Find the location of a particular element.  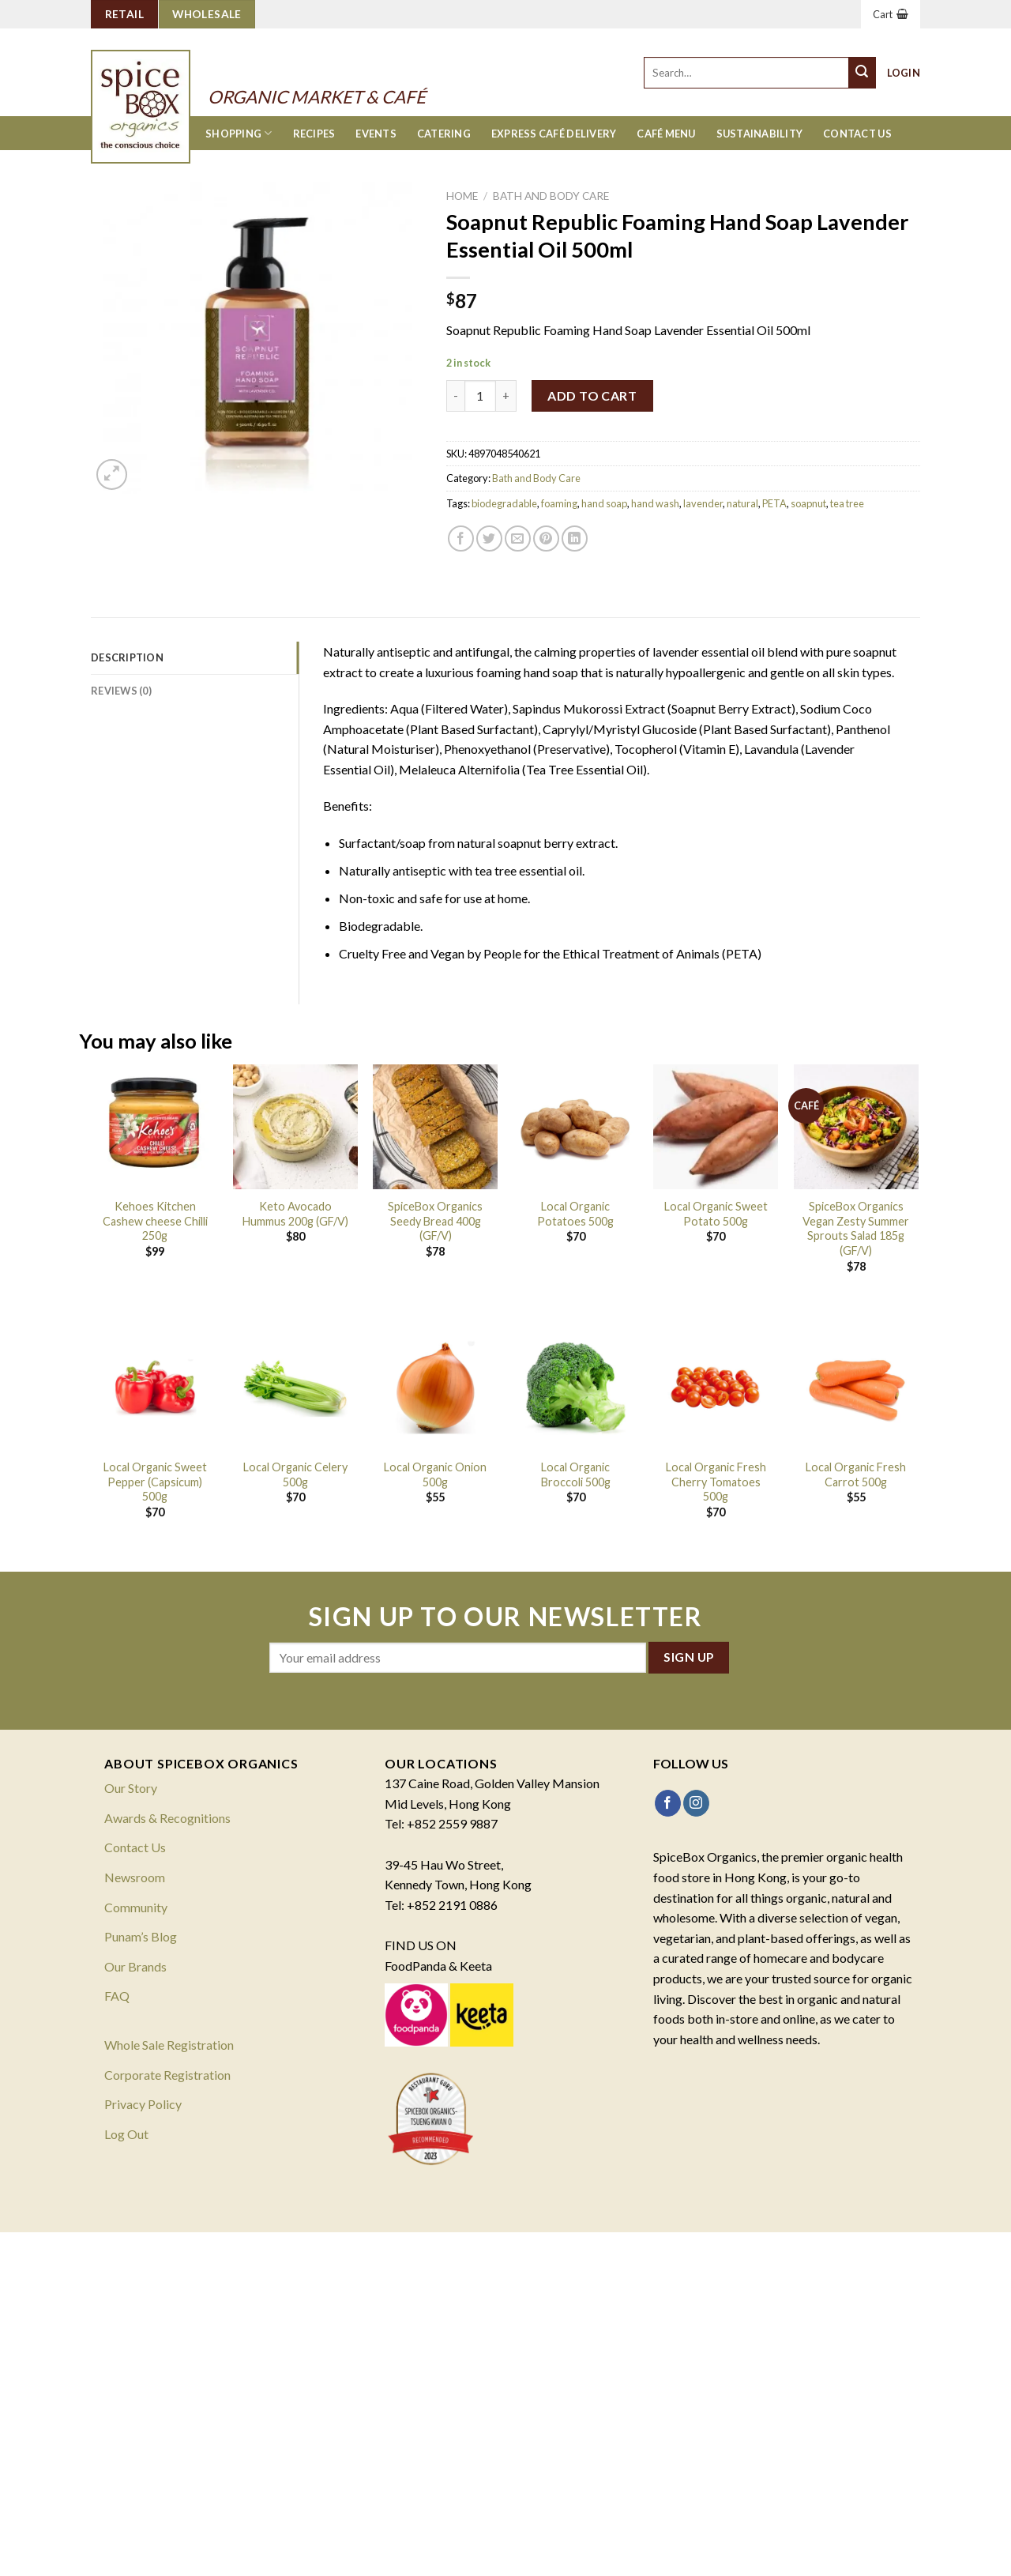

SpiceBox Organics Seedy Bread 400g (GF/V) is located at coordinates (435, 1220).